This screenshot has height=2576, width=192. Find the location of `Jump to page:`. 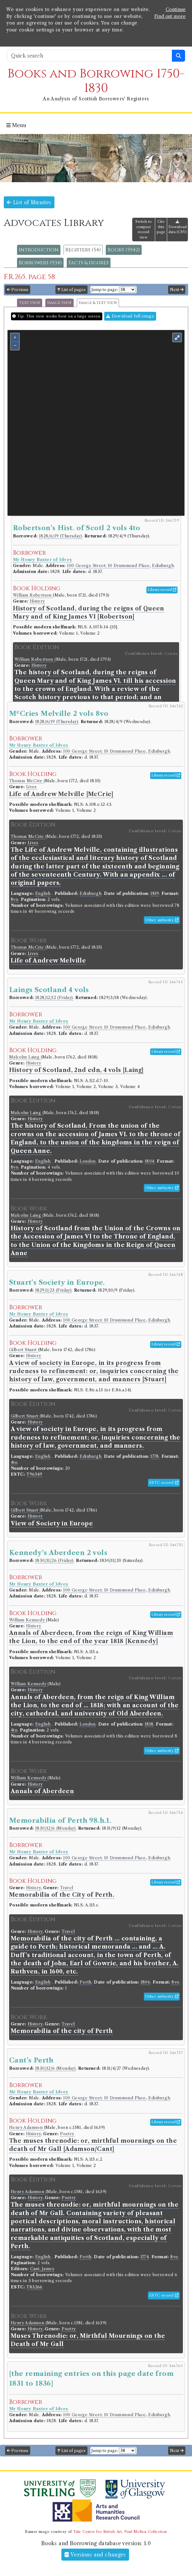

Jump to page: is located at coordinates (104, 289).